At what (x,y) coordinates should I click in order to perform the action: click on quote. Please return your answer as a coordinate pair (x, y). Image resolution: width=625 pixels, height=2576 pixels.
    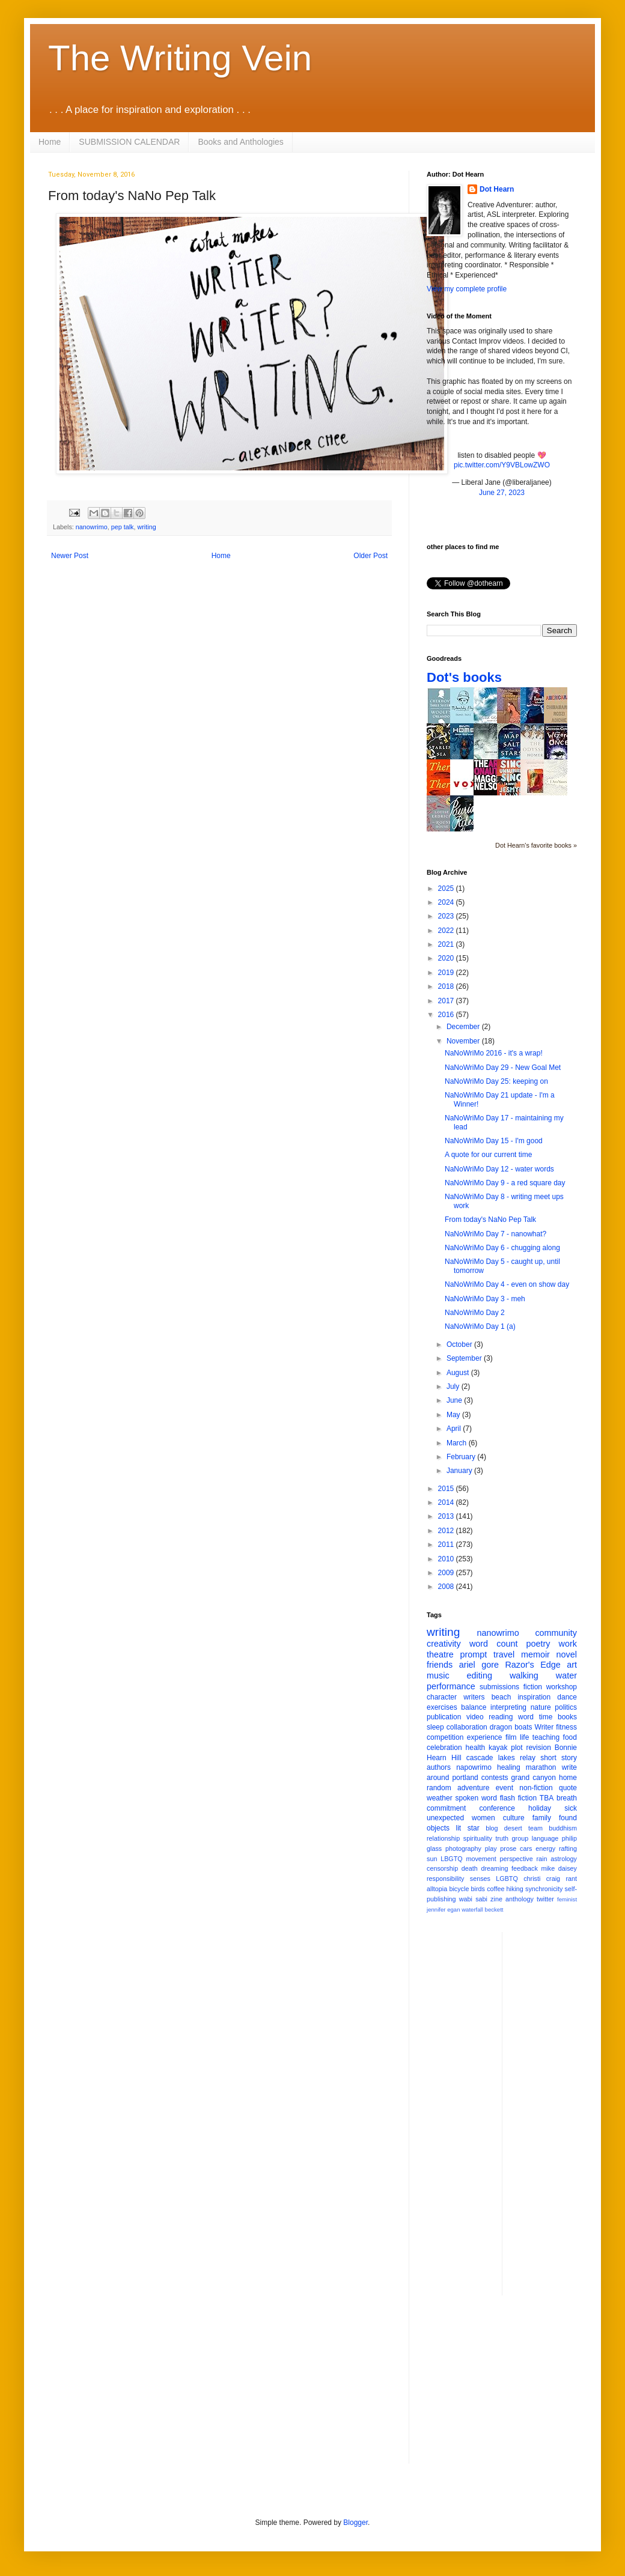
    Looking at the image, I should click on (568, 1788).